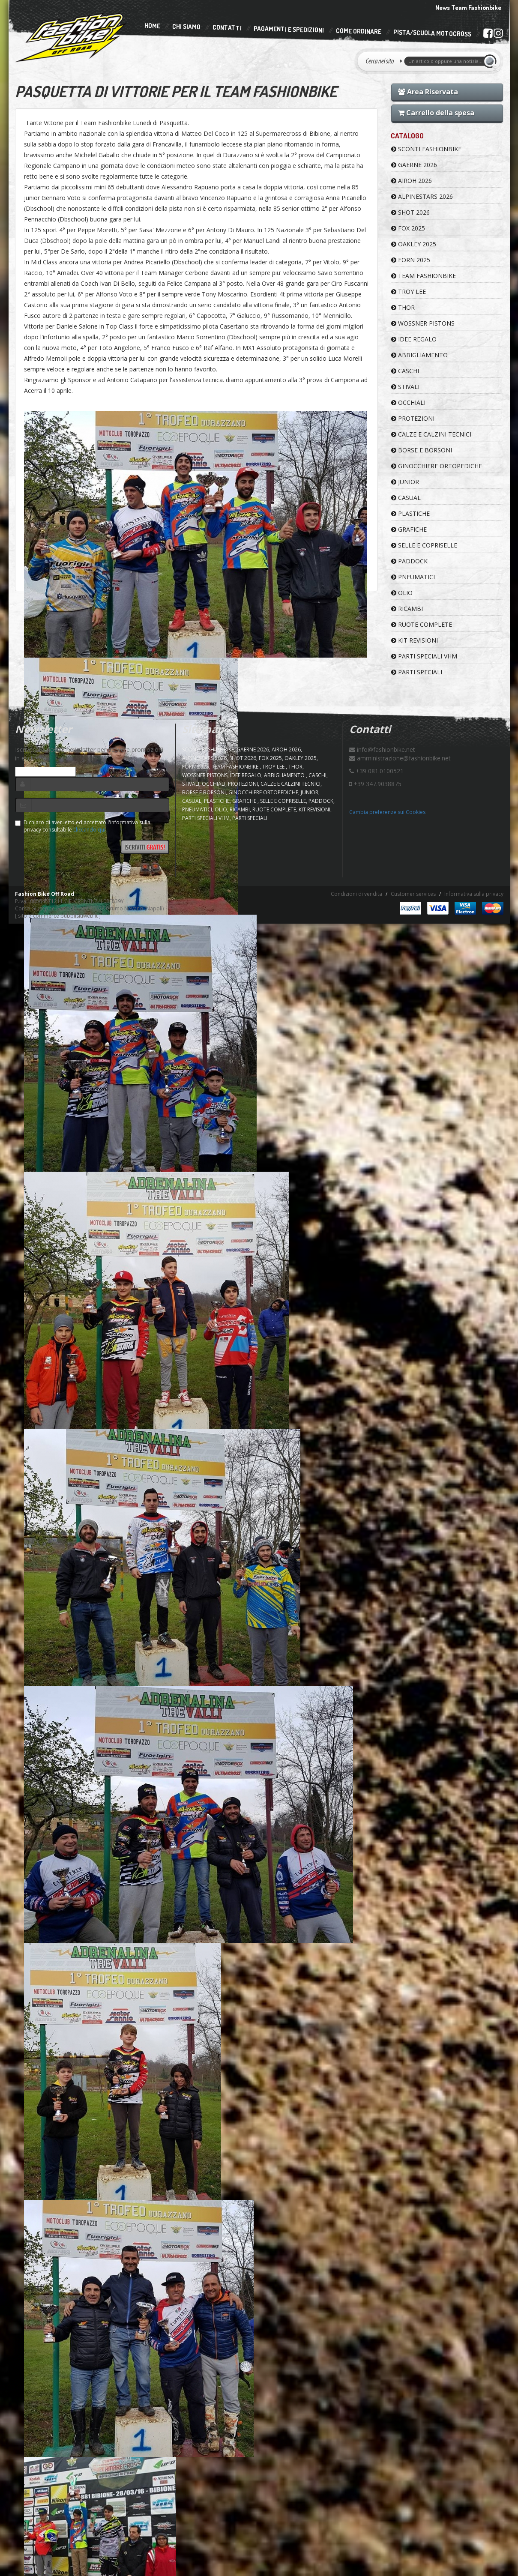  Describe the element at coordinates (422, 196) in the screenshot. I see `ALPINESTARS 2026` at that location.